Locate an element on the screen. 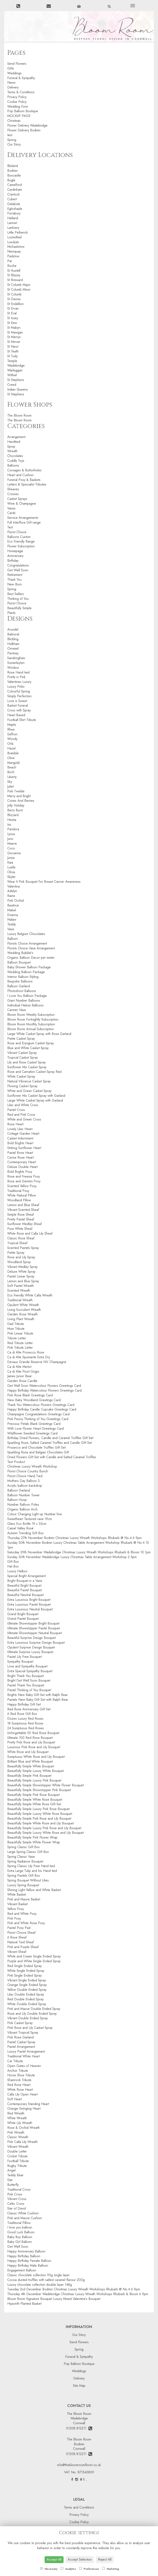 This screenshot has width=158, height=2576. St Tudy is located at coordinates (12, 356).